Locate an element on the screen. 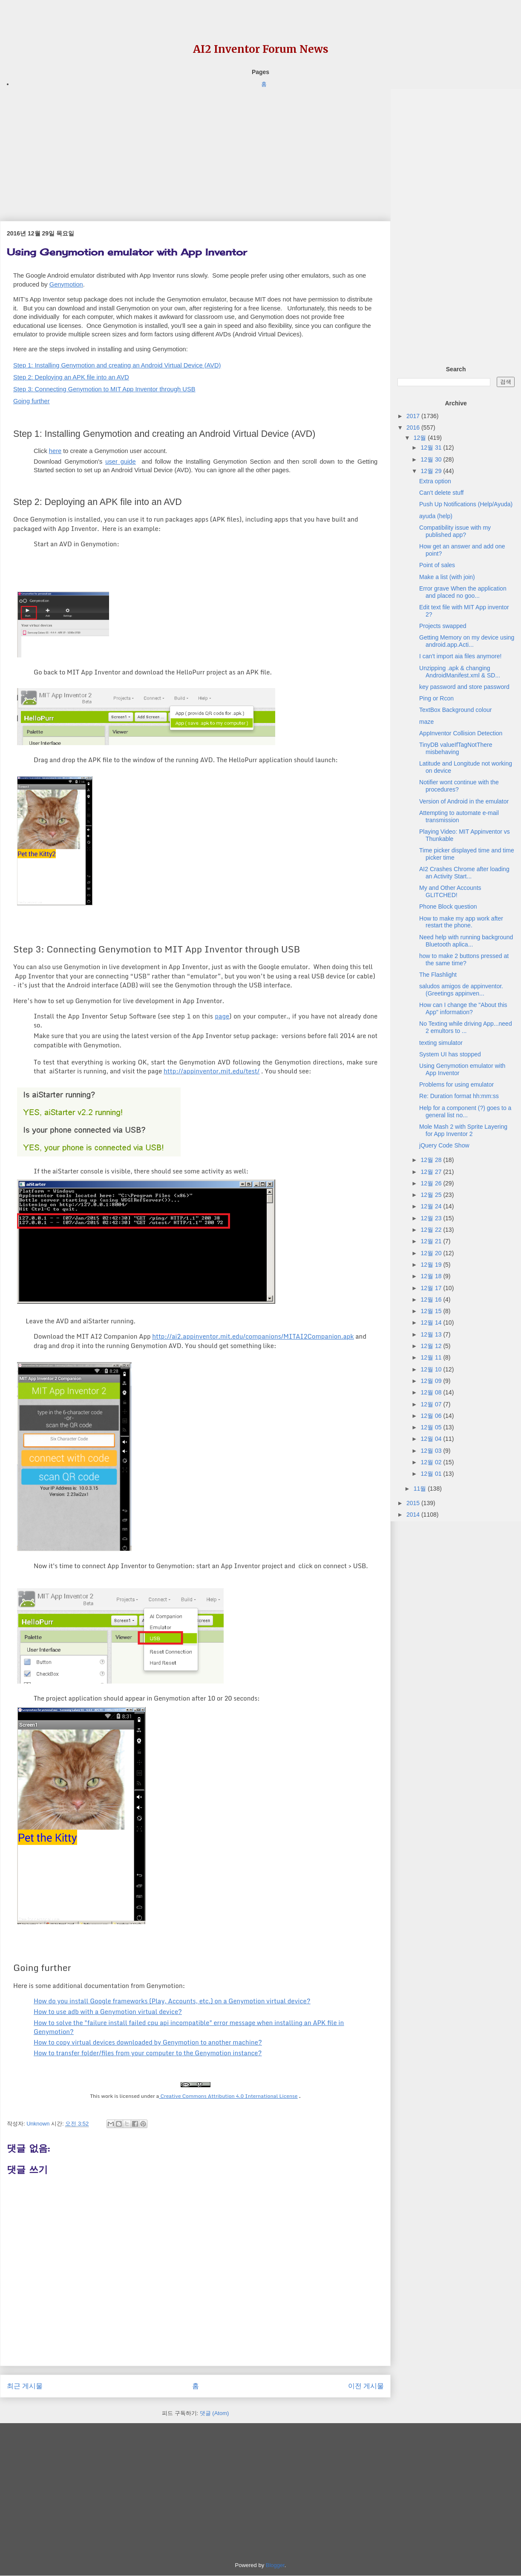 This screenshot has height=2576, width=521. key password and store password is located at coordinates (464, 686).